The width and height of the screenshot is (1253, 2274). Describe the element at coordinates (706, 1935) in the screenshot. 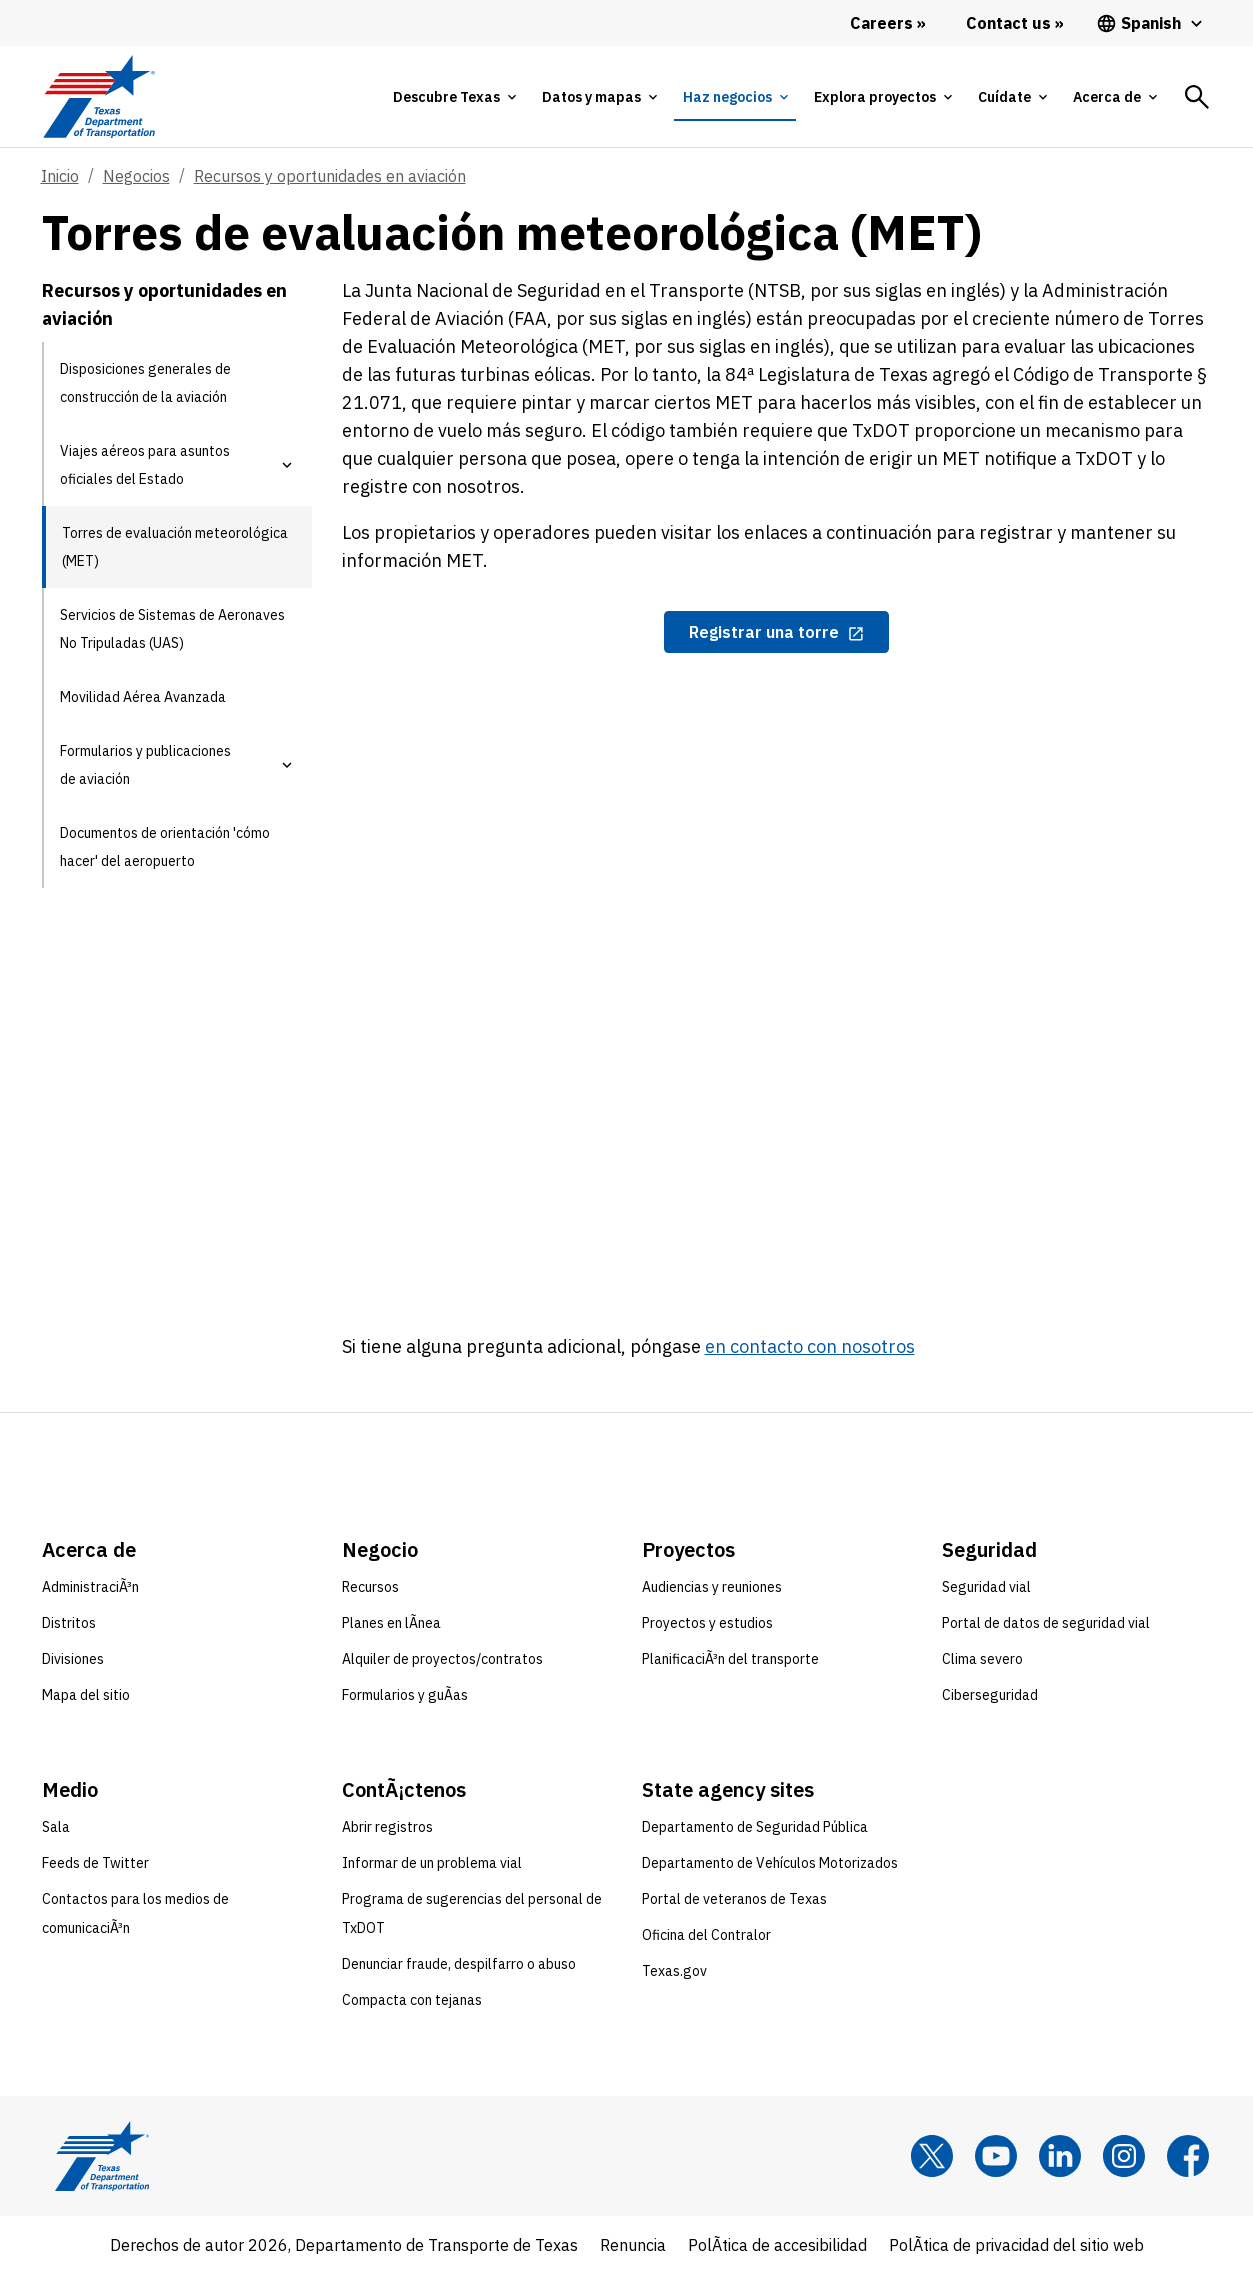

I see `Oficina del Contralor` at that location.